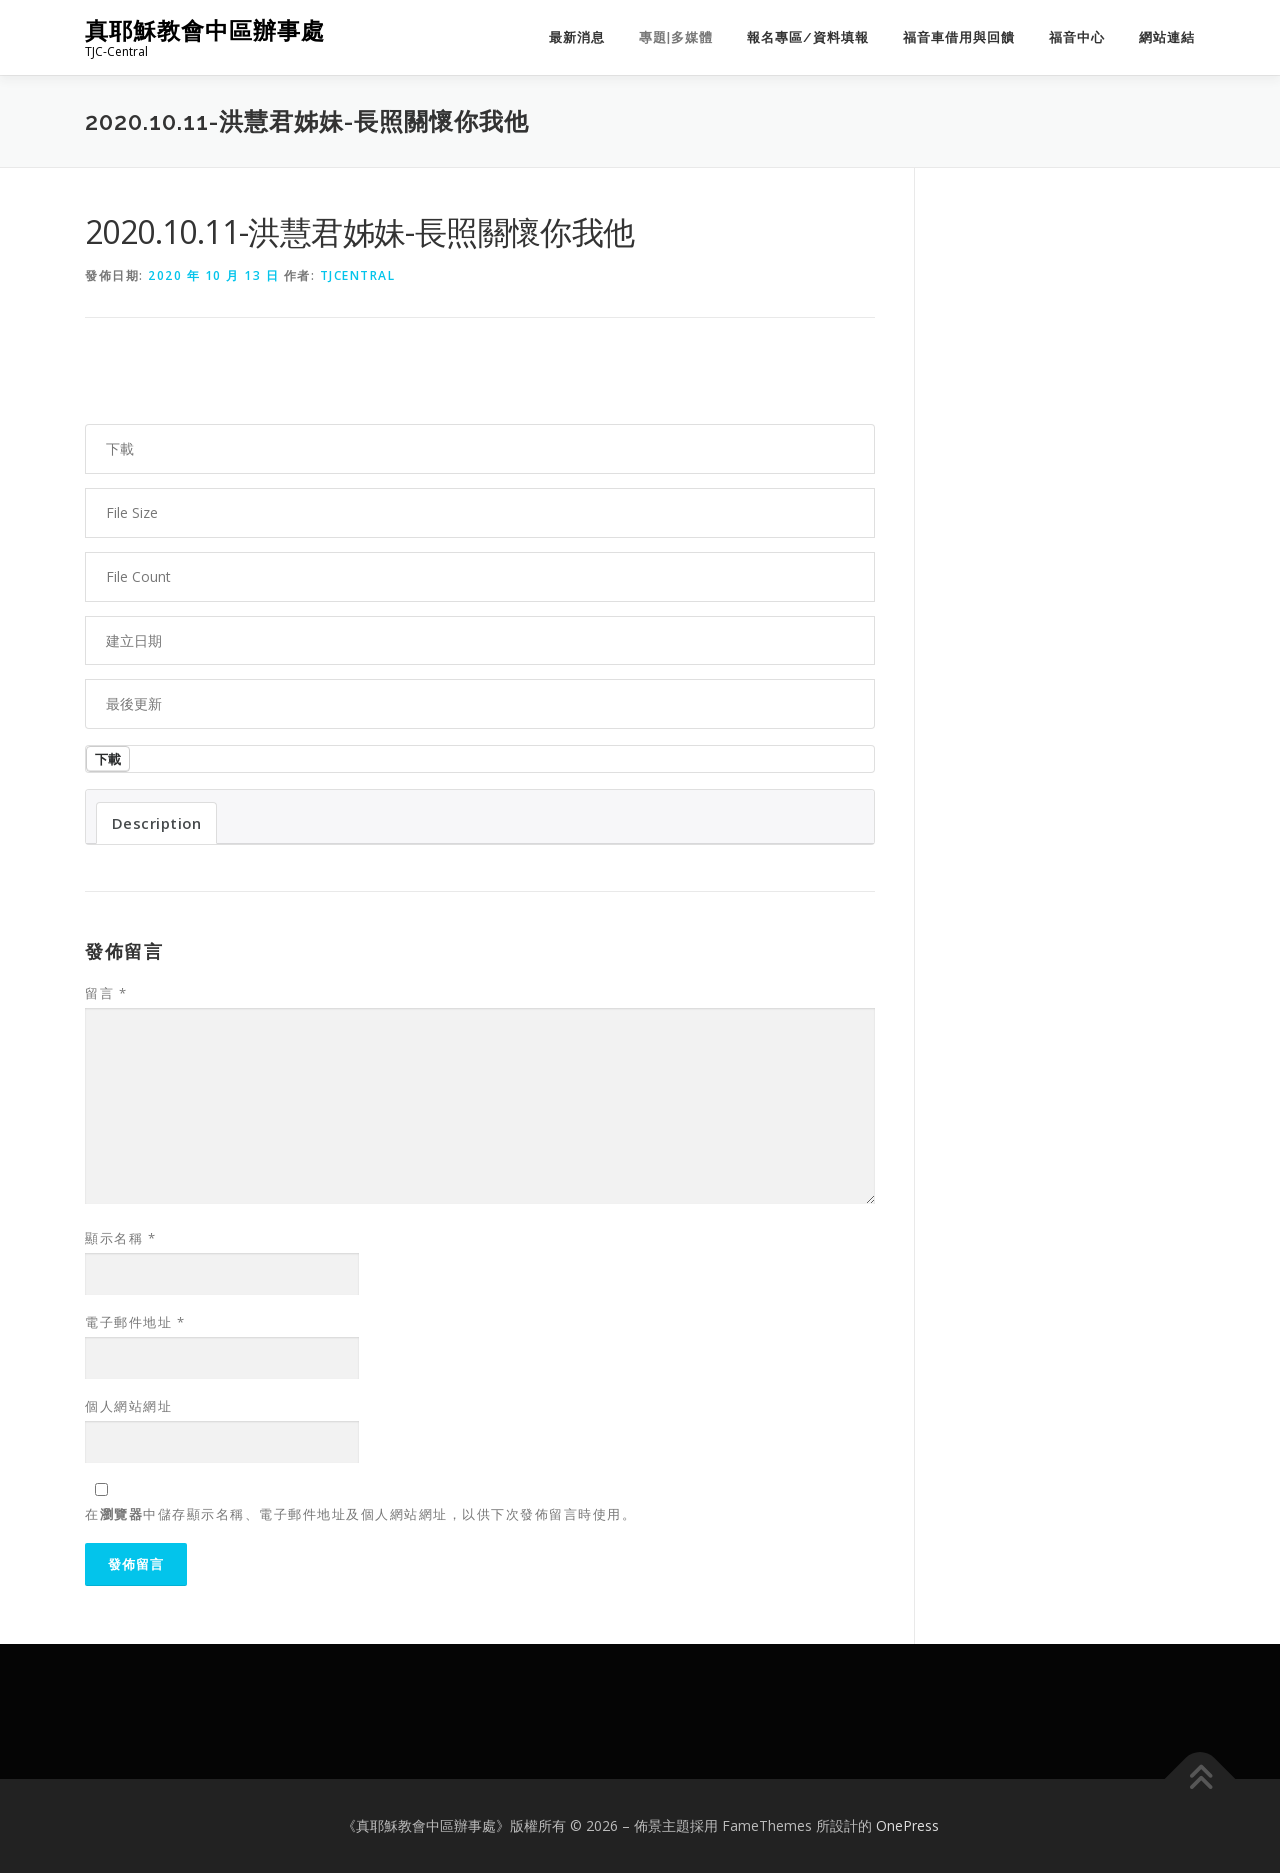  What do you see at coordinates (135, 1322) in the screenshot?
I see `電子郵件地址` at bounding box center [135, 1322].